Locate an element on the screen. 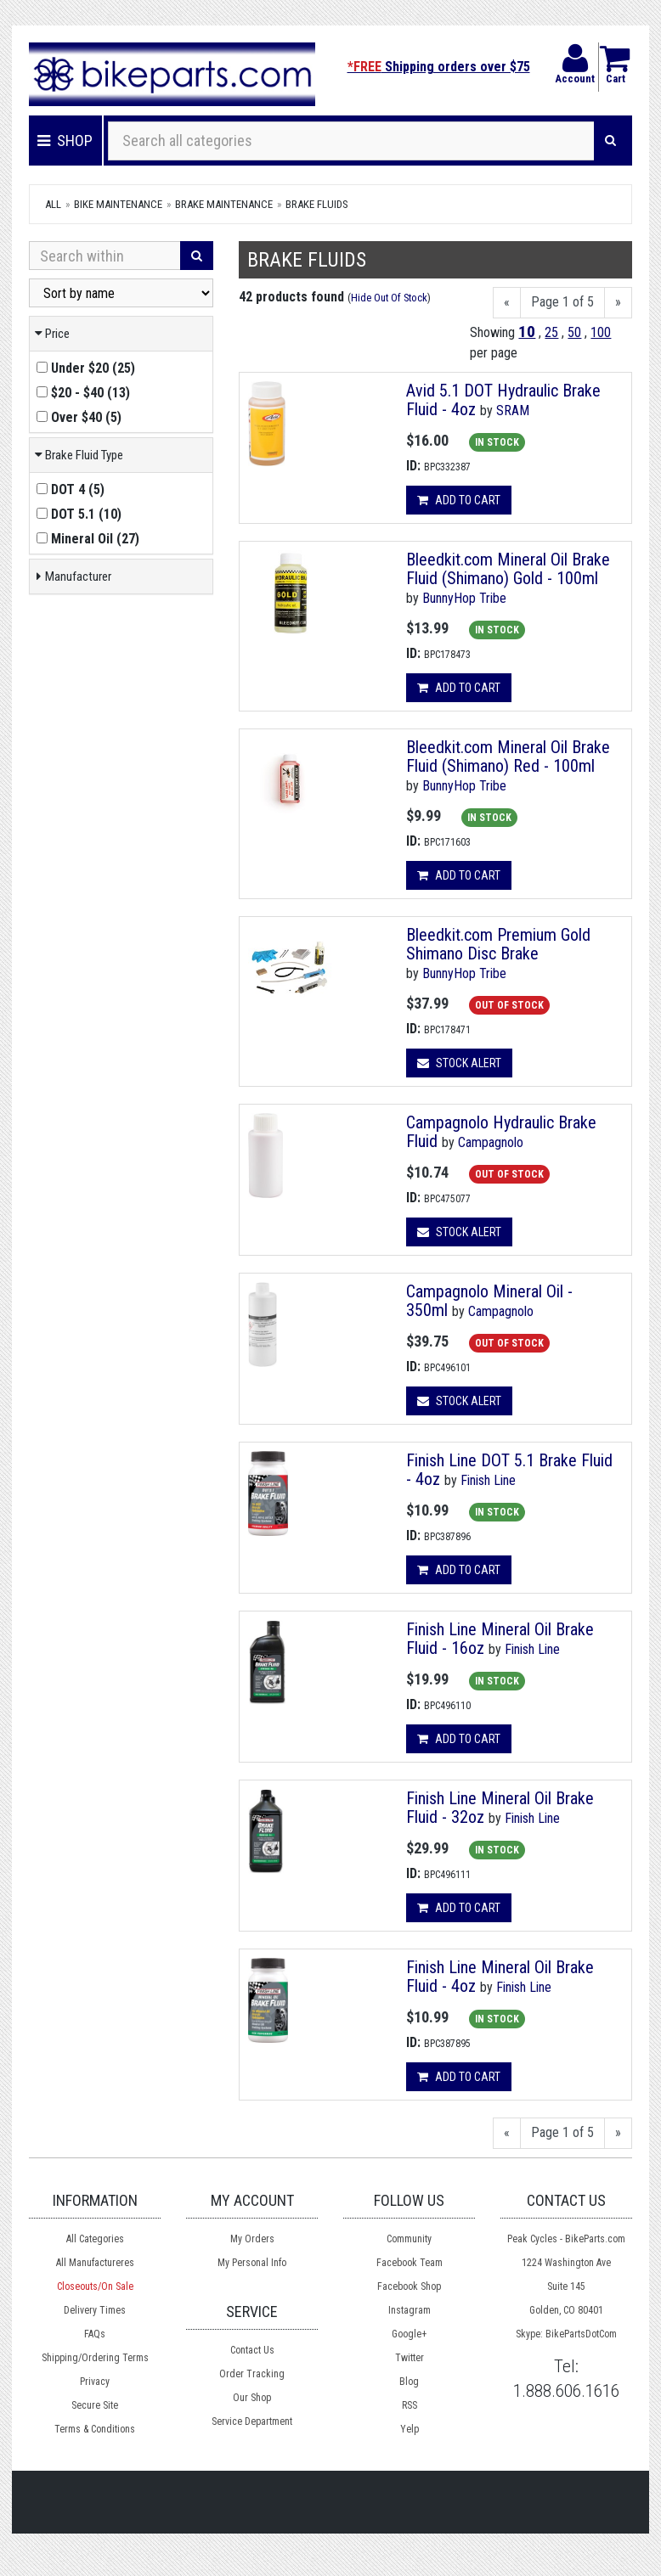 The width and height of the screenshot is (661, 2576). Instagram is located at coordinates (409, 2310).